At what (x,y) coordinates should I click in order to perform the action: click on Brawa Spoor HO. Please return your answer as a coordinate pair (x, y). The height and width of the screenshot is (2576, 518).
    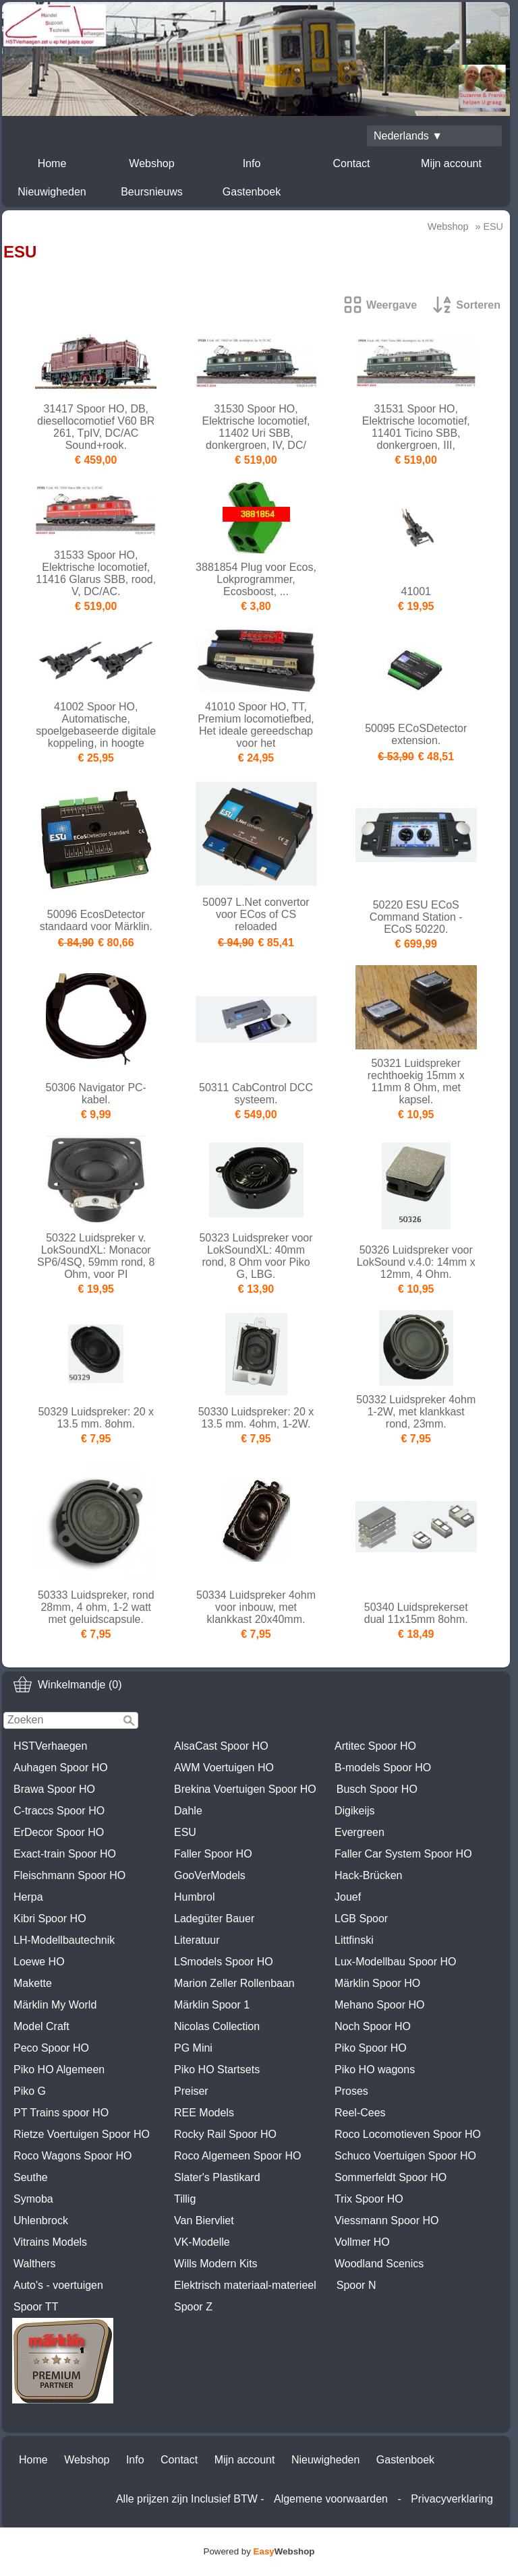
    Looking at the image, I should click on (54, 1789).